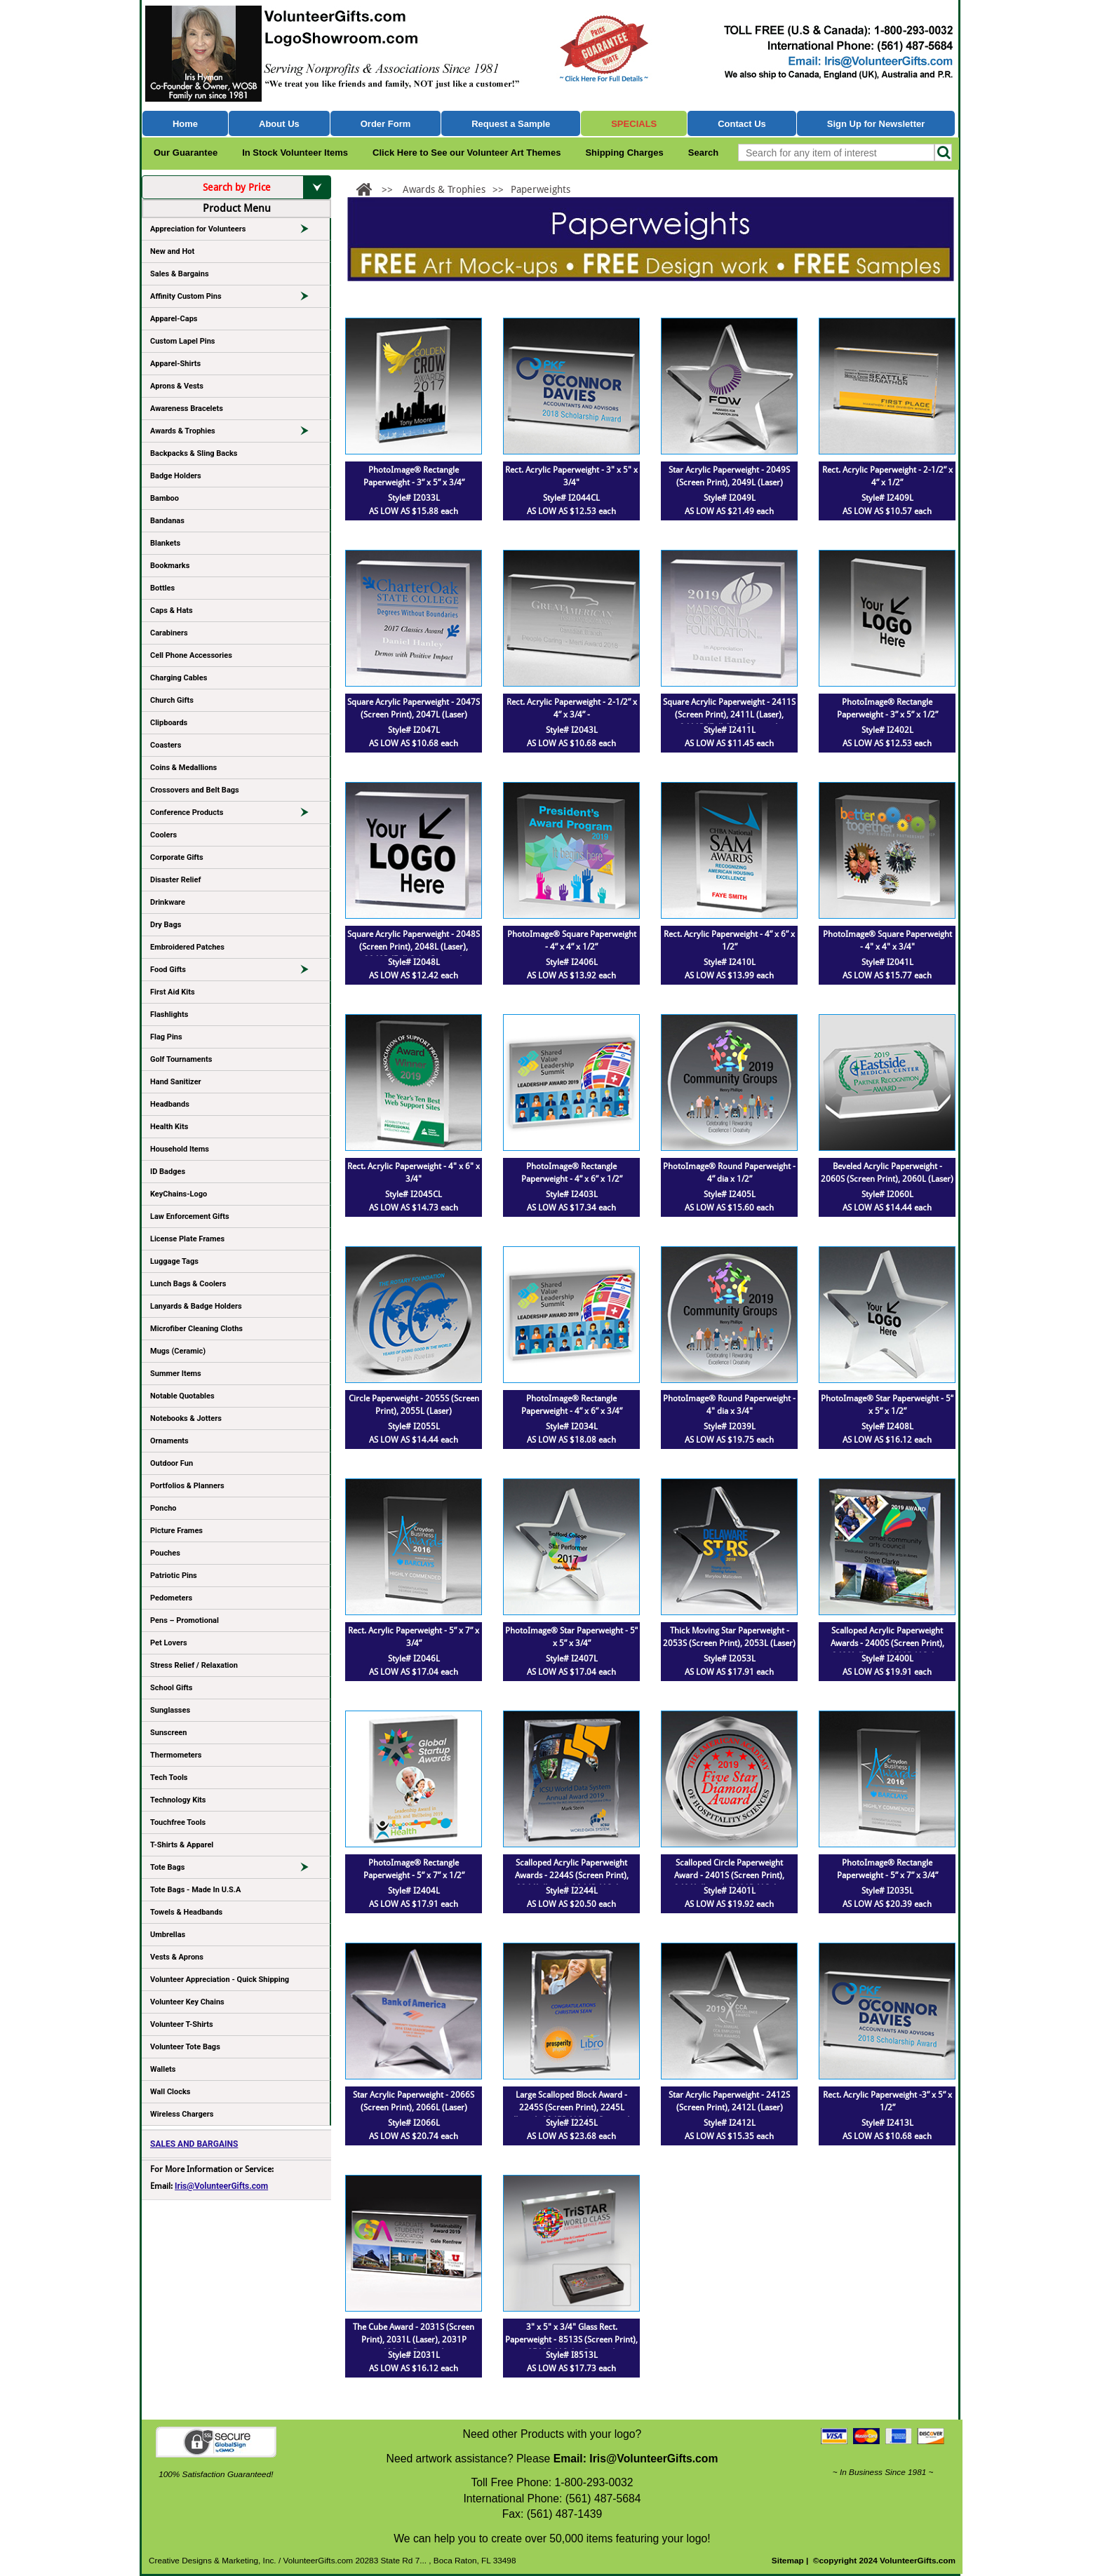 The height and width of the screenshot is (2576, 1100). I want to click on Tote Bags - Made In U.S.A, so click(195, 1889).